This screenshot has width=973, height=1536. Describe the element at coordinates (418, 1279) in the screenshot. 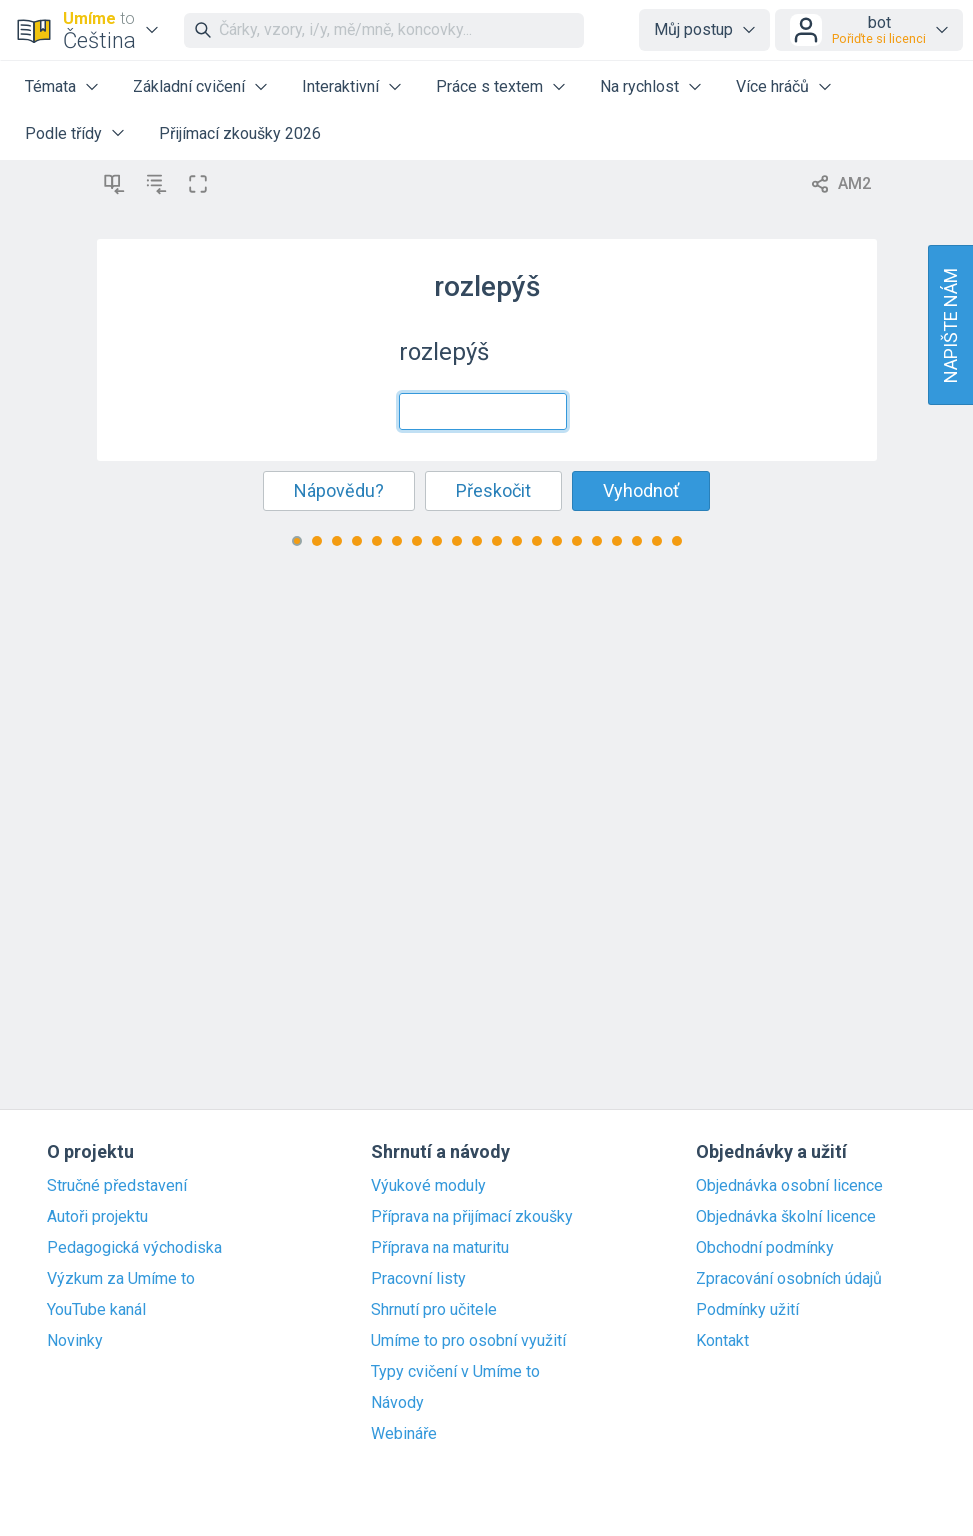

I see `Pracovní listy` at that location.